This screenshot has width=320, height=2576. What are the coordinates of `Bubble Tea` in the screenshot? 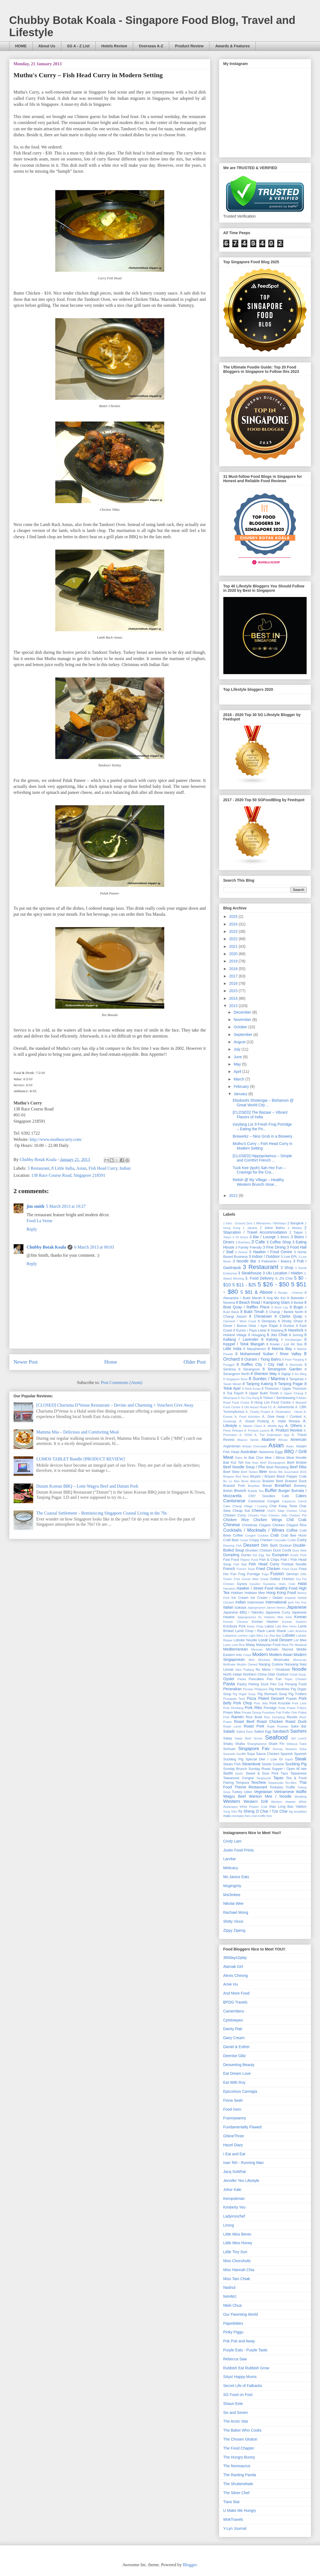 It's located at (256, 1491).